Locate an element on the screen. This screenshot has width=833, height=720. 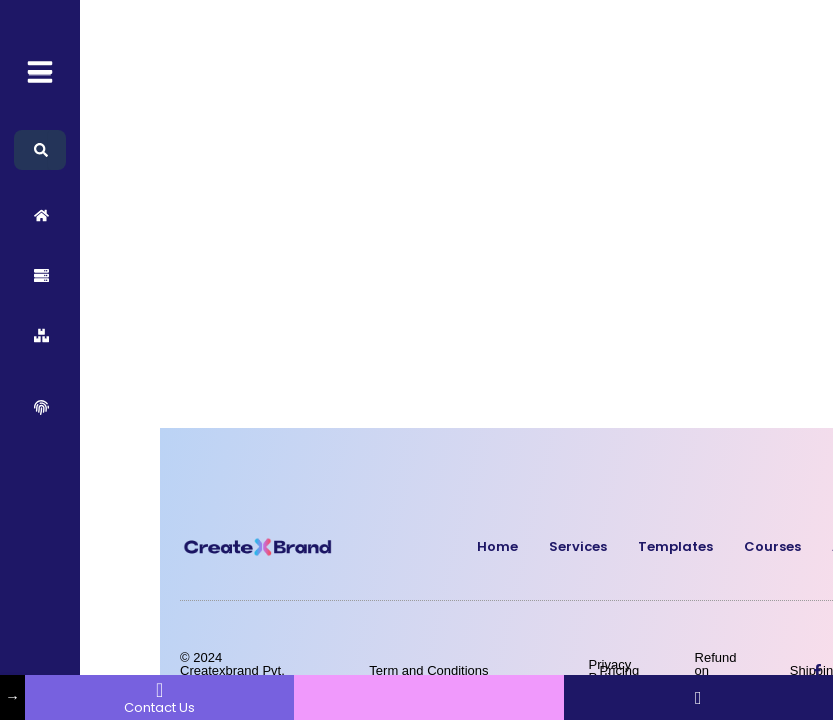
Courses is located at coordinates (772, 546).